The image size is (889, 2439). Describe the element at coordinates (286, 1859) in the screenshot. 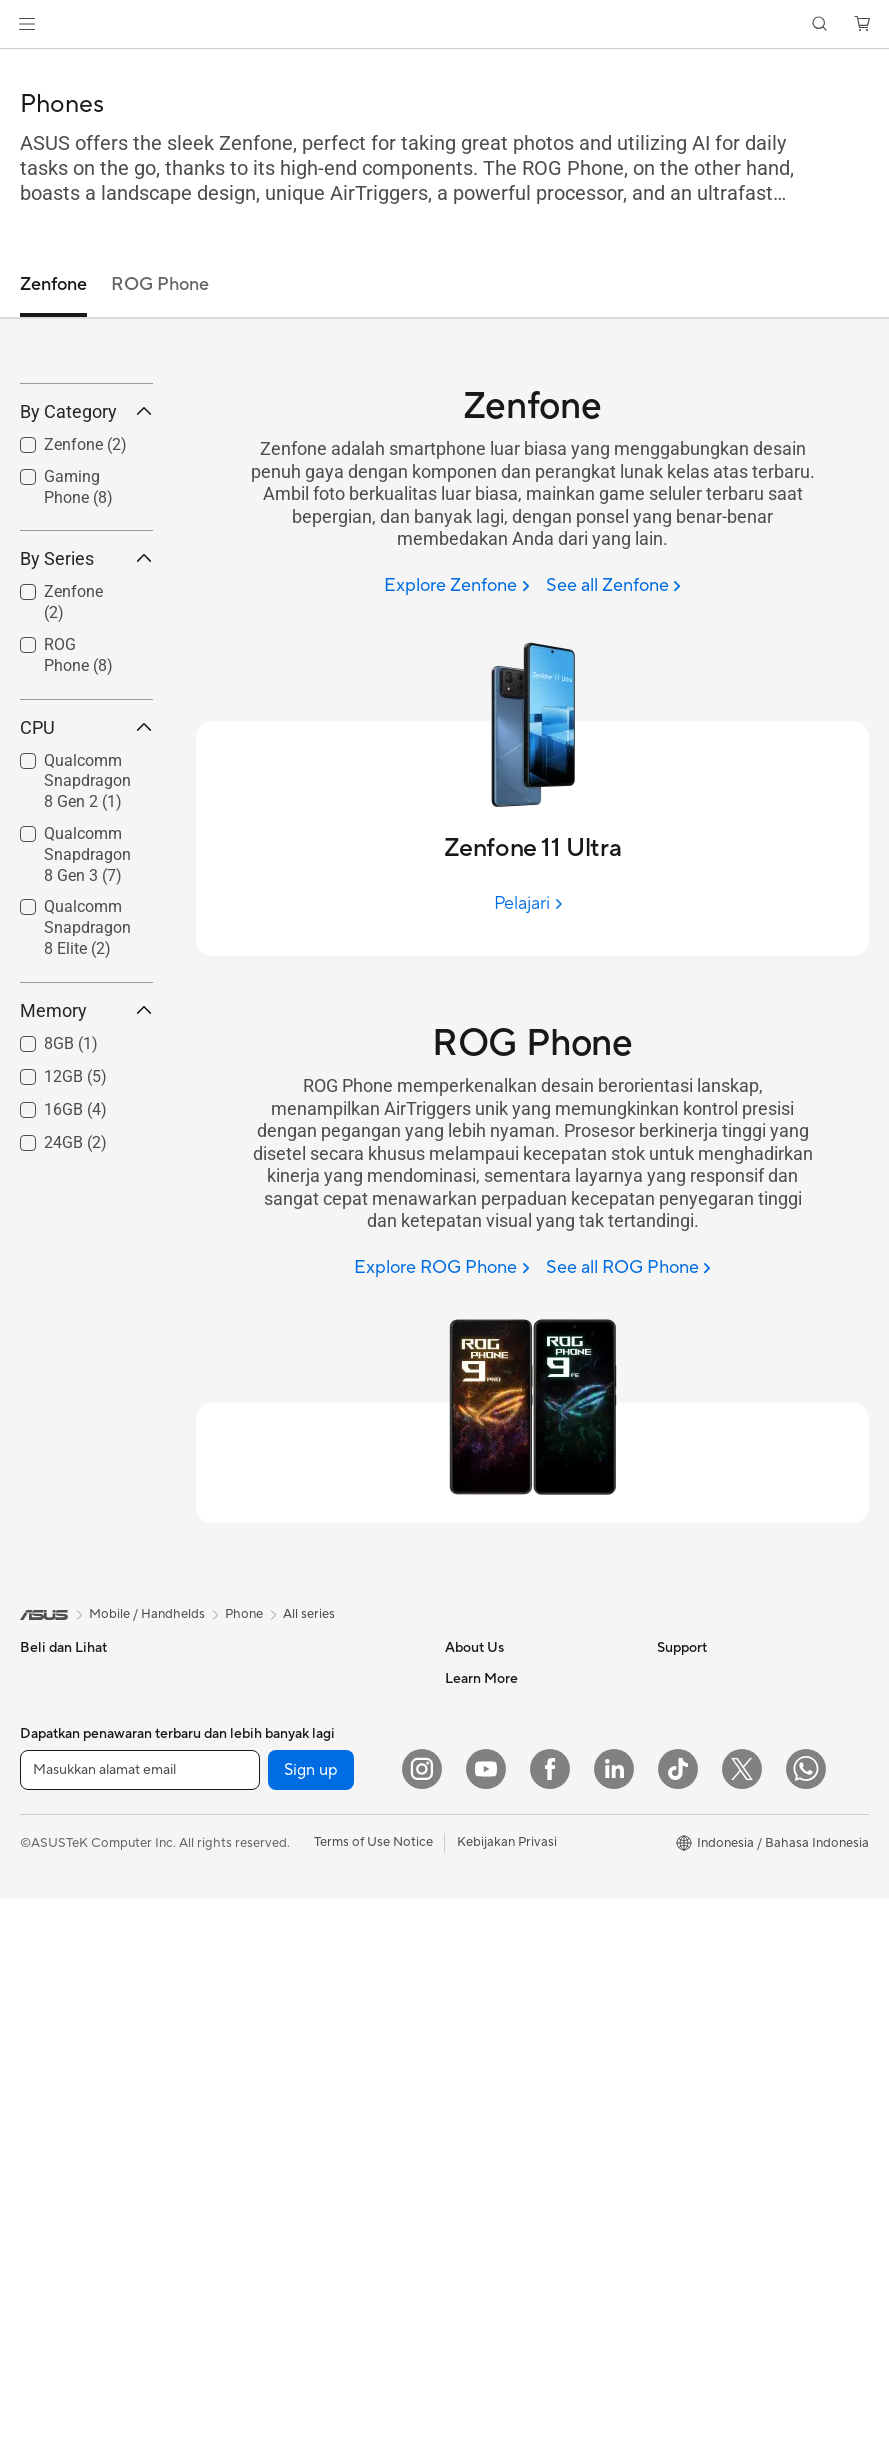

I see `Power Supply Units` at that location.